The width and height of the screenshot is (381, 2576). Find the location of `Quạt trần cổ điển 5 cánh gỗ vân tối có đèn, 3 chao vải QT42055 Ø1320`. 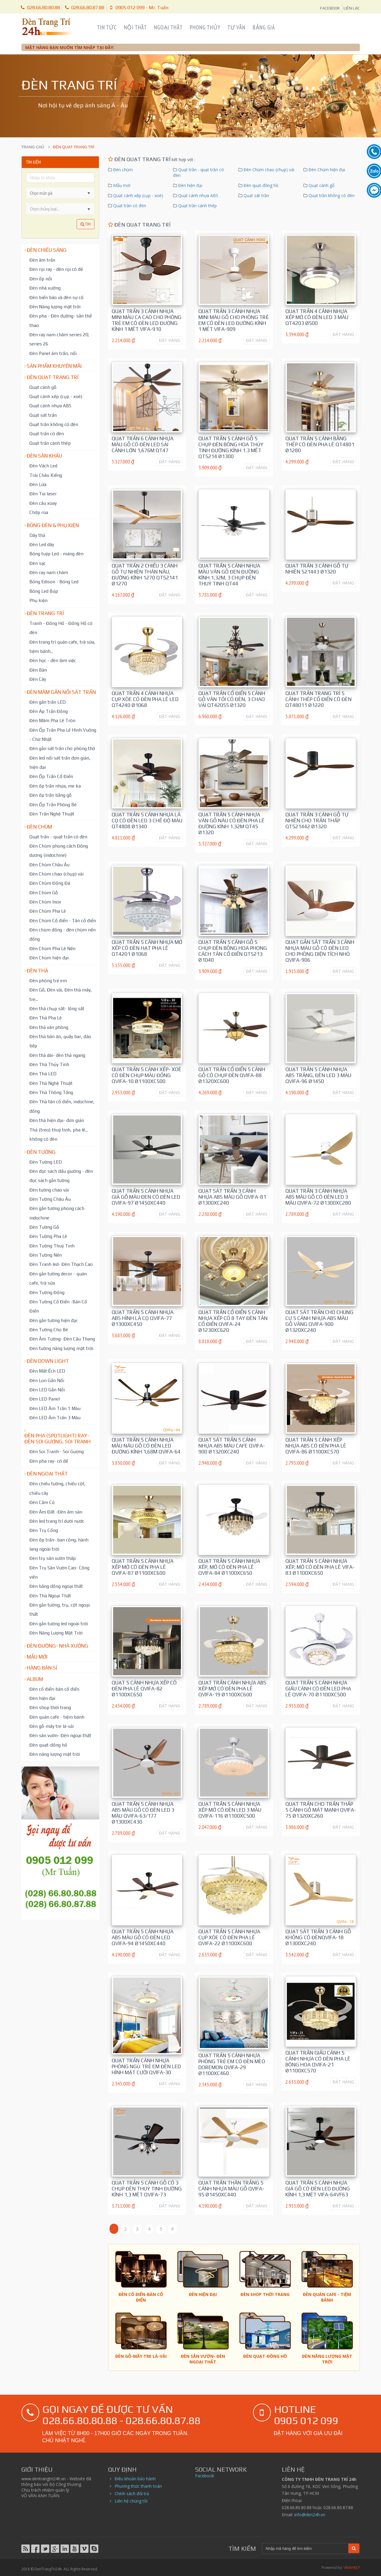

Quạt trần cổ điển 5 cánh gỗ vân tối có đèn, 3 chao vải QT42055 Ø1320 is located at coordinates (231, 699).